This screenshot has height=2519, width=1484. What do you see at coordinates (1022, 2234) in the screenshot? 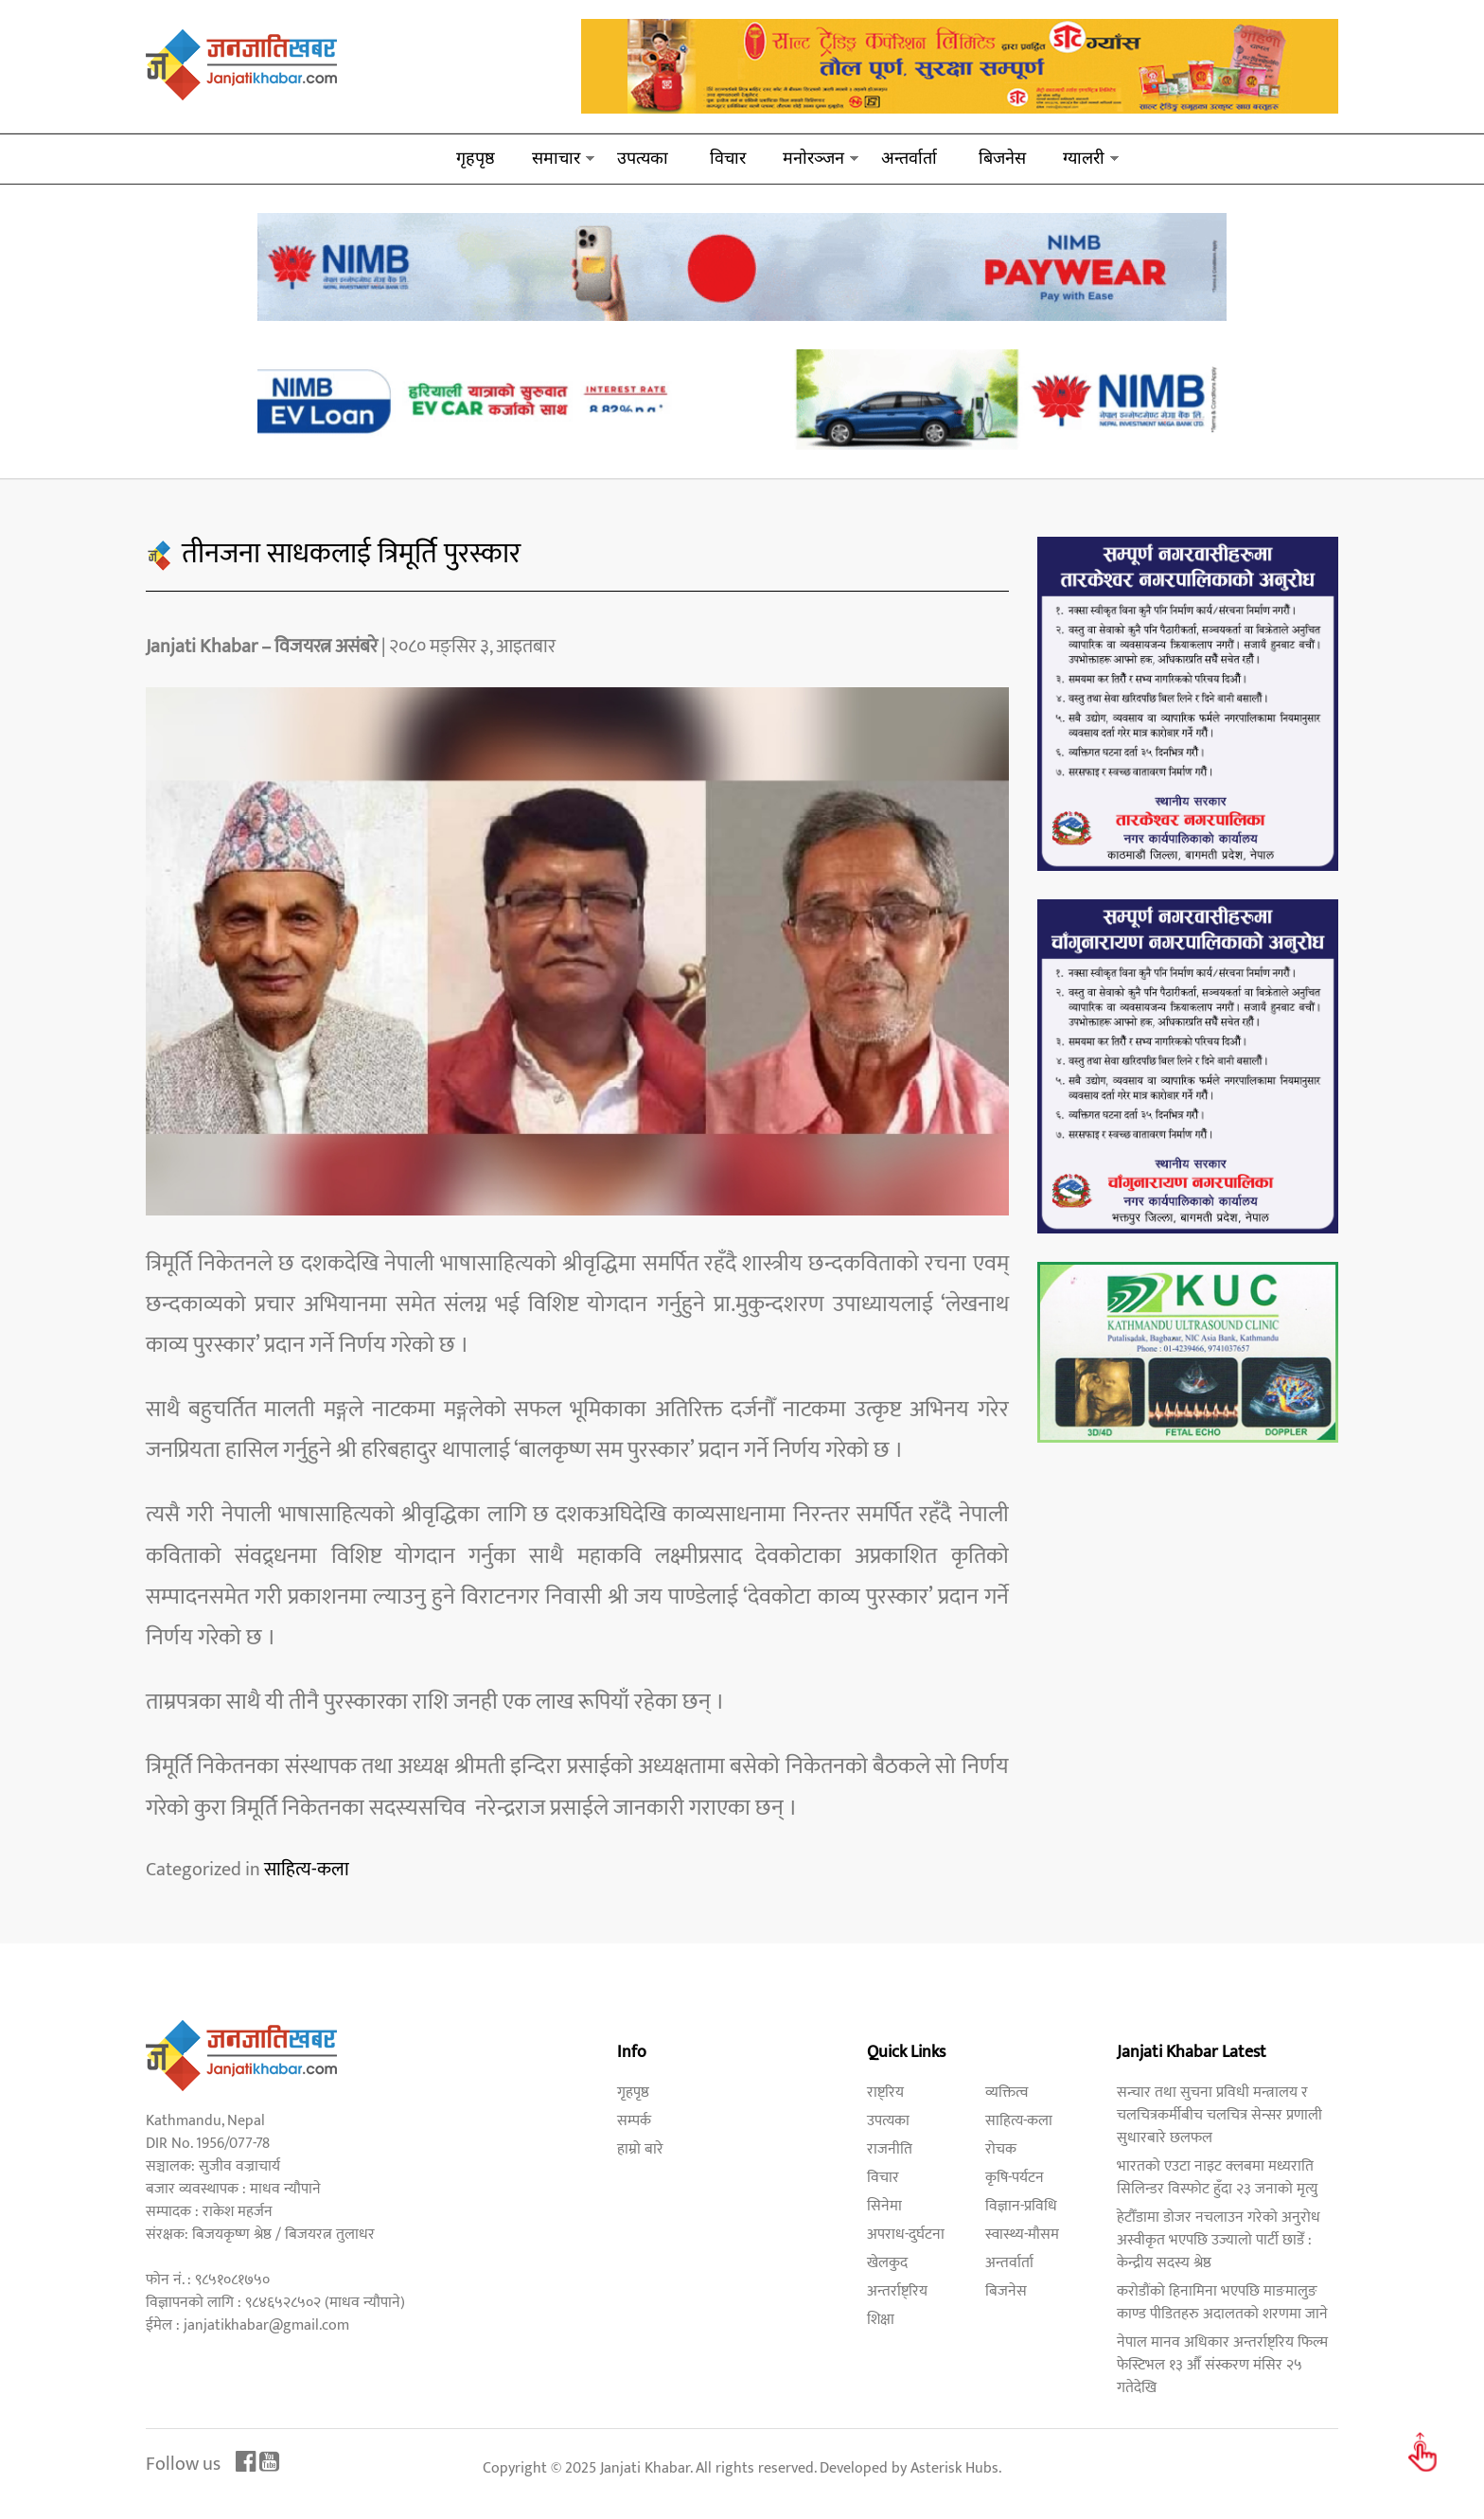
I see `स्वास्थ्य-मौसम` at bounding box center [1022, 2234].